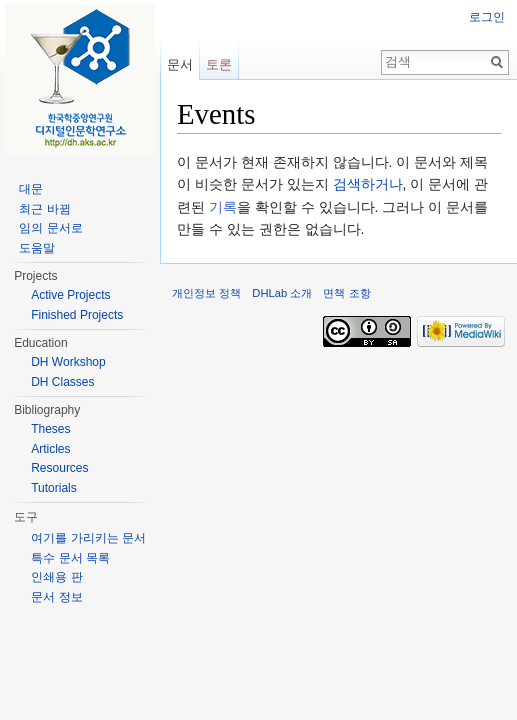  Describe the element at coordinates (50, 449) in the screenshot. I see `Articles` at that location.